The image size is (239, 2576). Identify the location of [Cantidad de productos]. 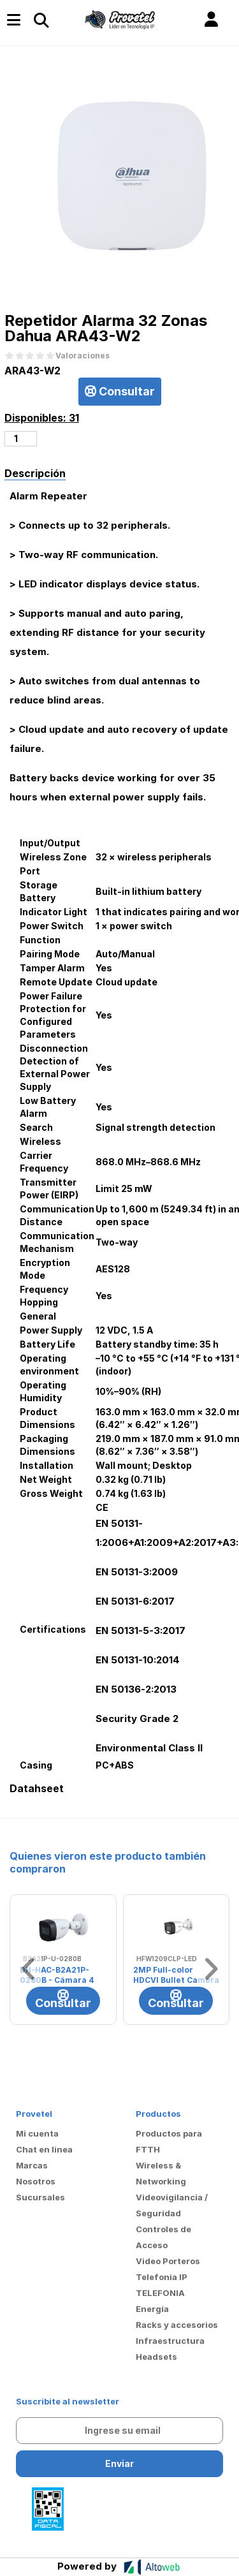
(20, 438).